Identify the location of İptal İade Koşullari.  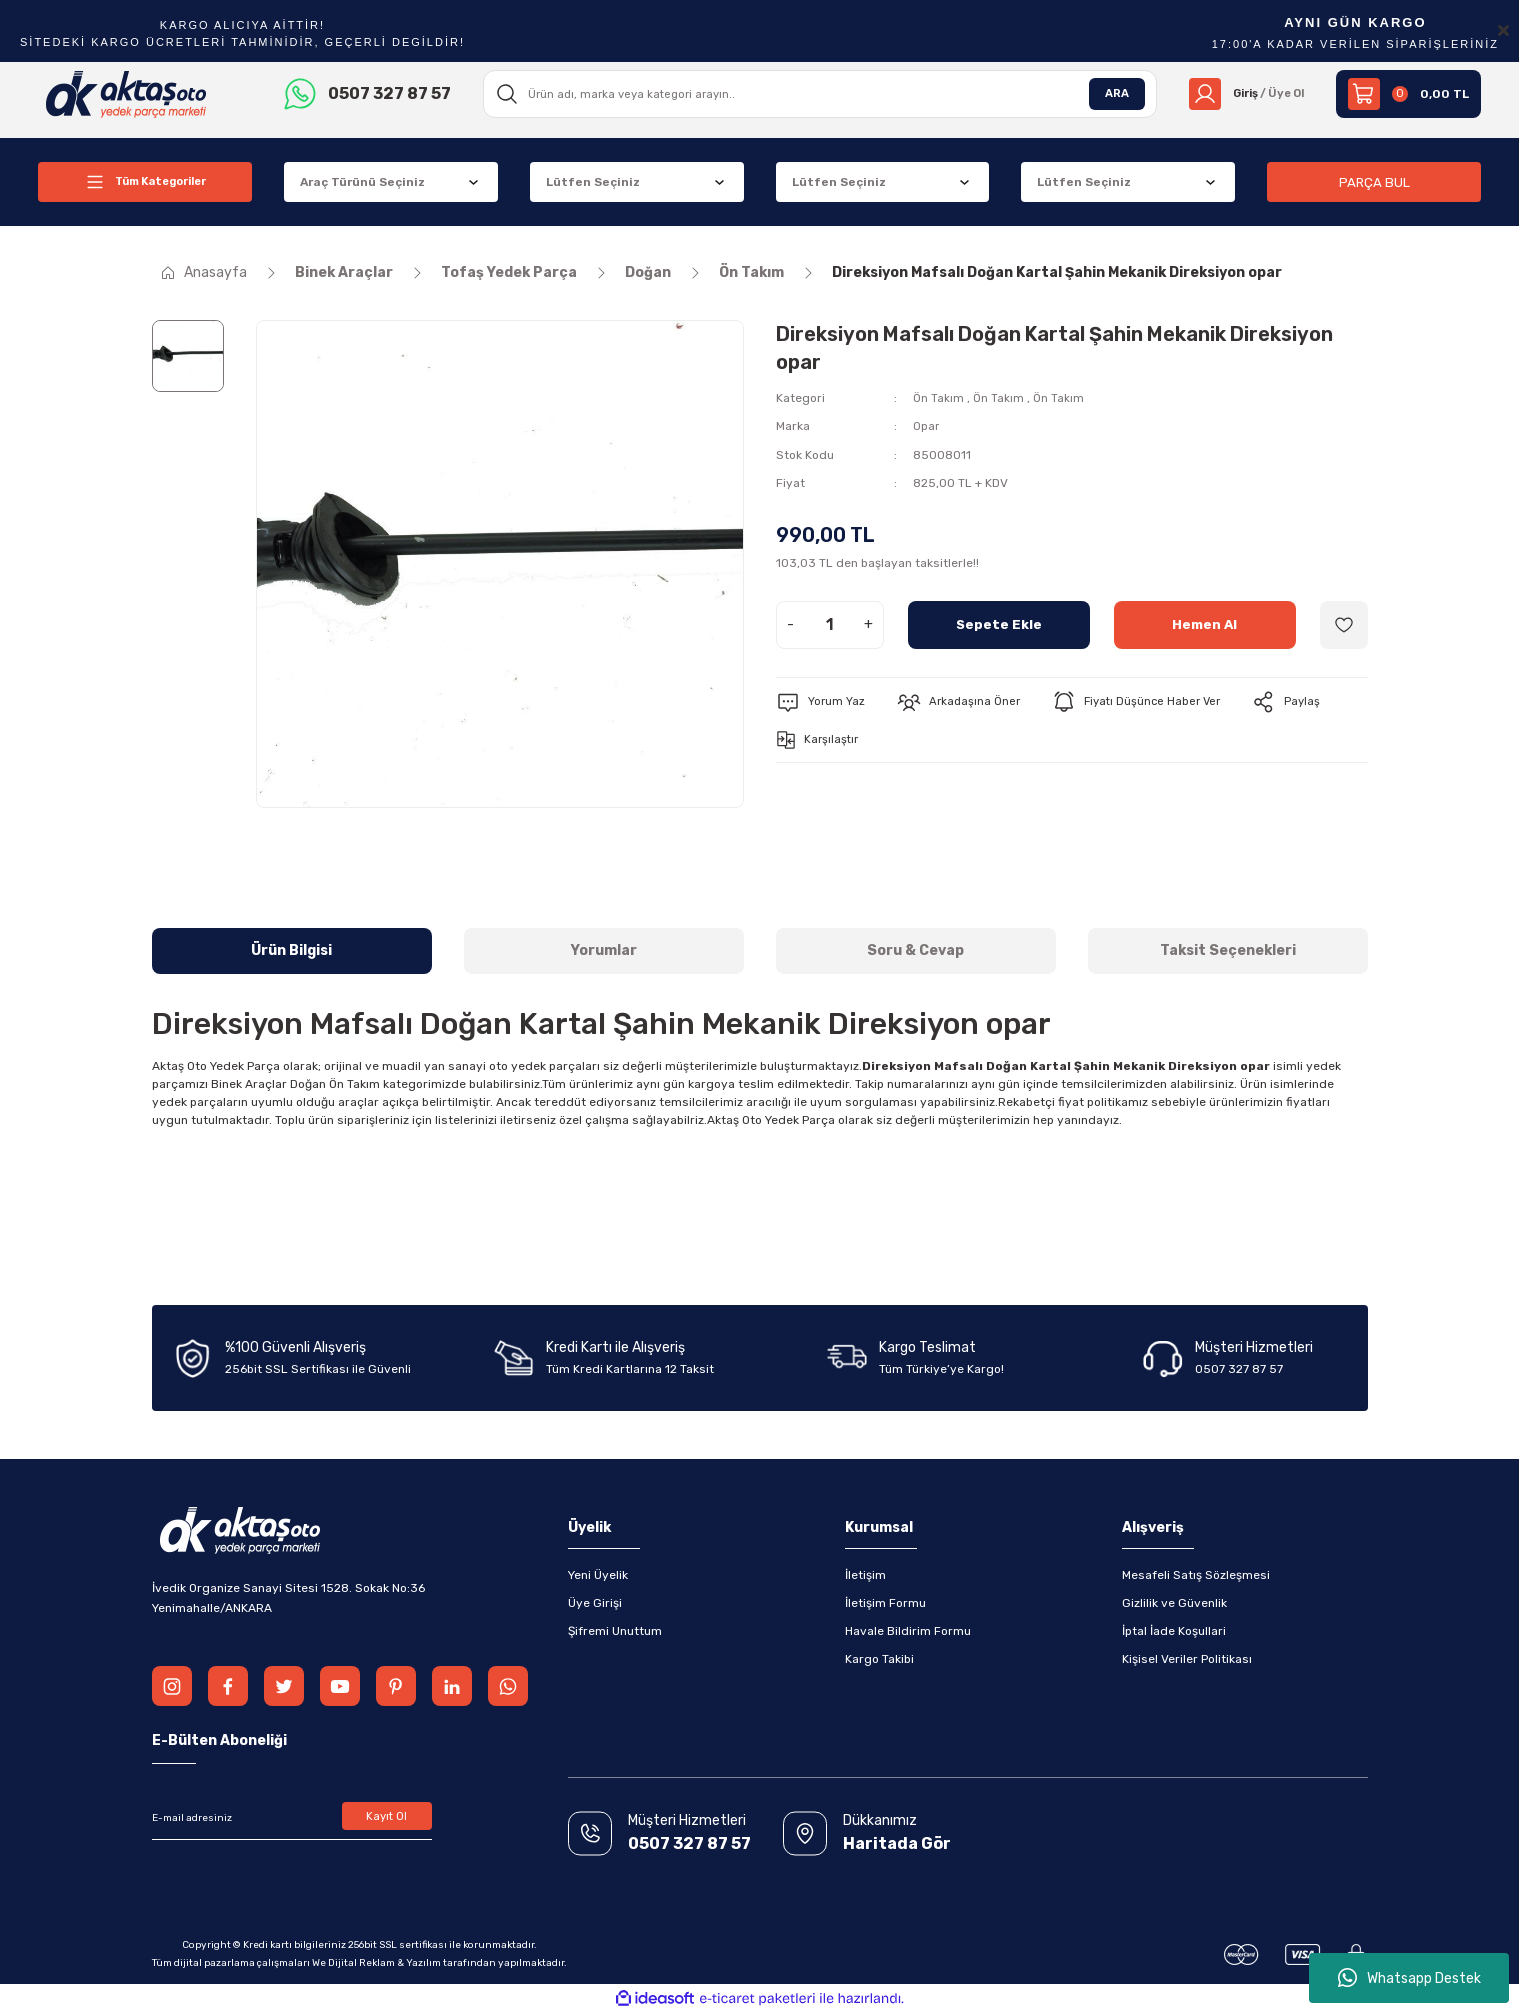
(1174, 1631).